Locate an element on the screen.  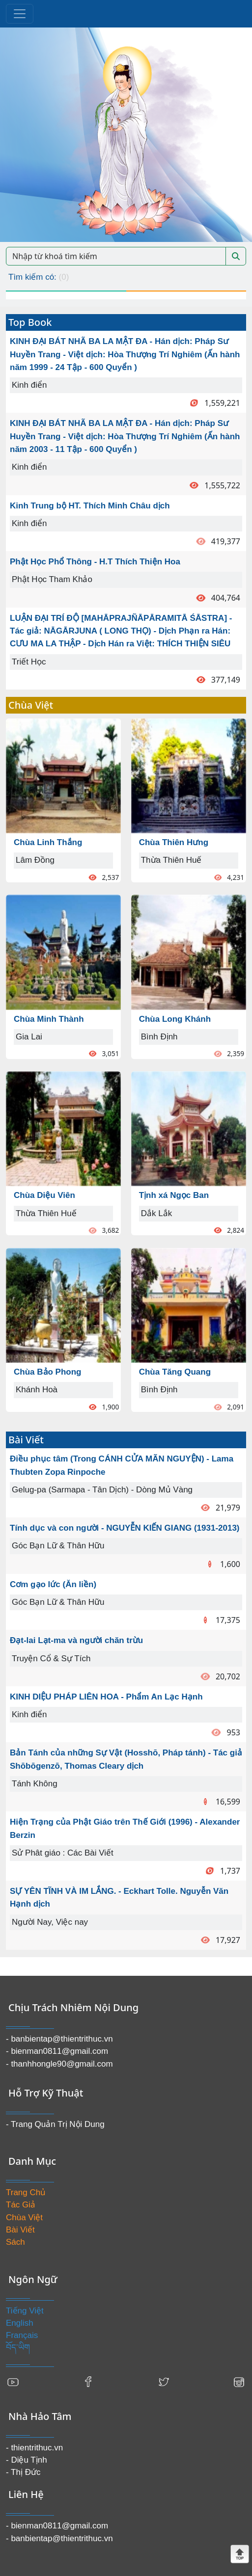
Chùa Tăng Quang is located at coordinates (175, 1372).